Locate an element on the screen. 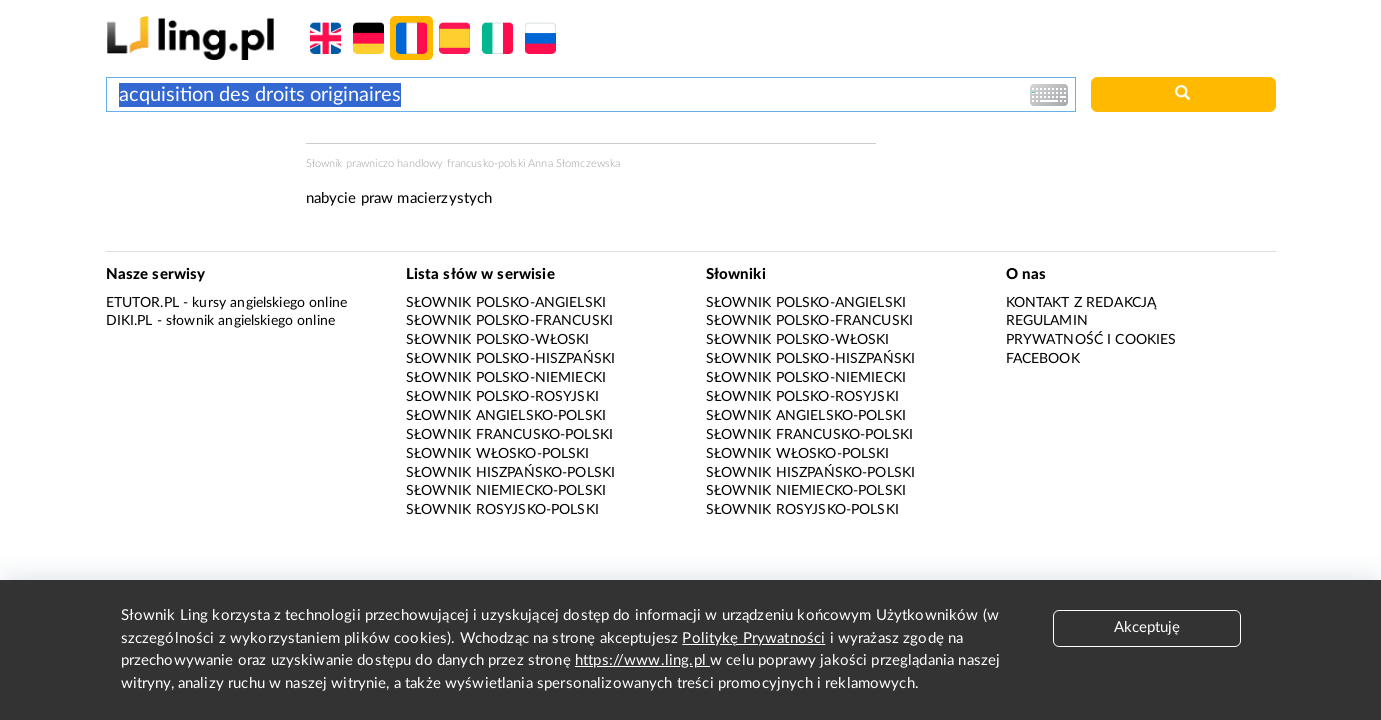  Słownik hiszpańsko-polski is located at coordinates (511, 473).